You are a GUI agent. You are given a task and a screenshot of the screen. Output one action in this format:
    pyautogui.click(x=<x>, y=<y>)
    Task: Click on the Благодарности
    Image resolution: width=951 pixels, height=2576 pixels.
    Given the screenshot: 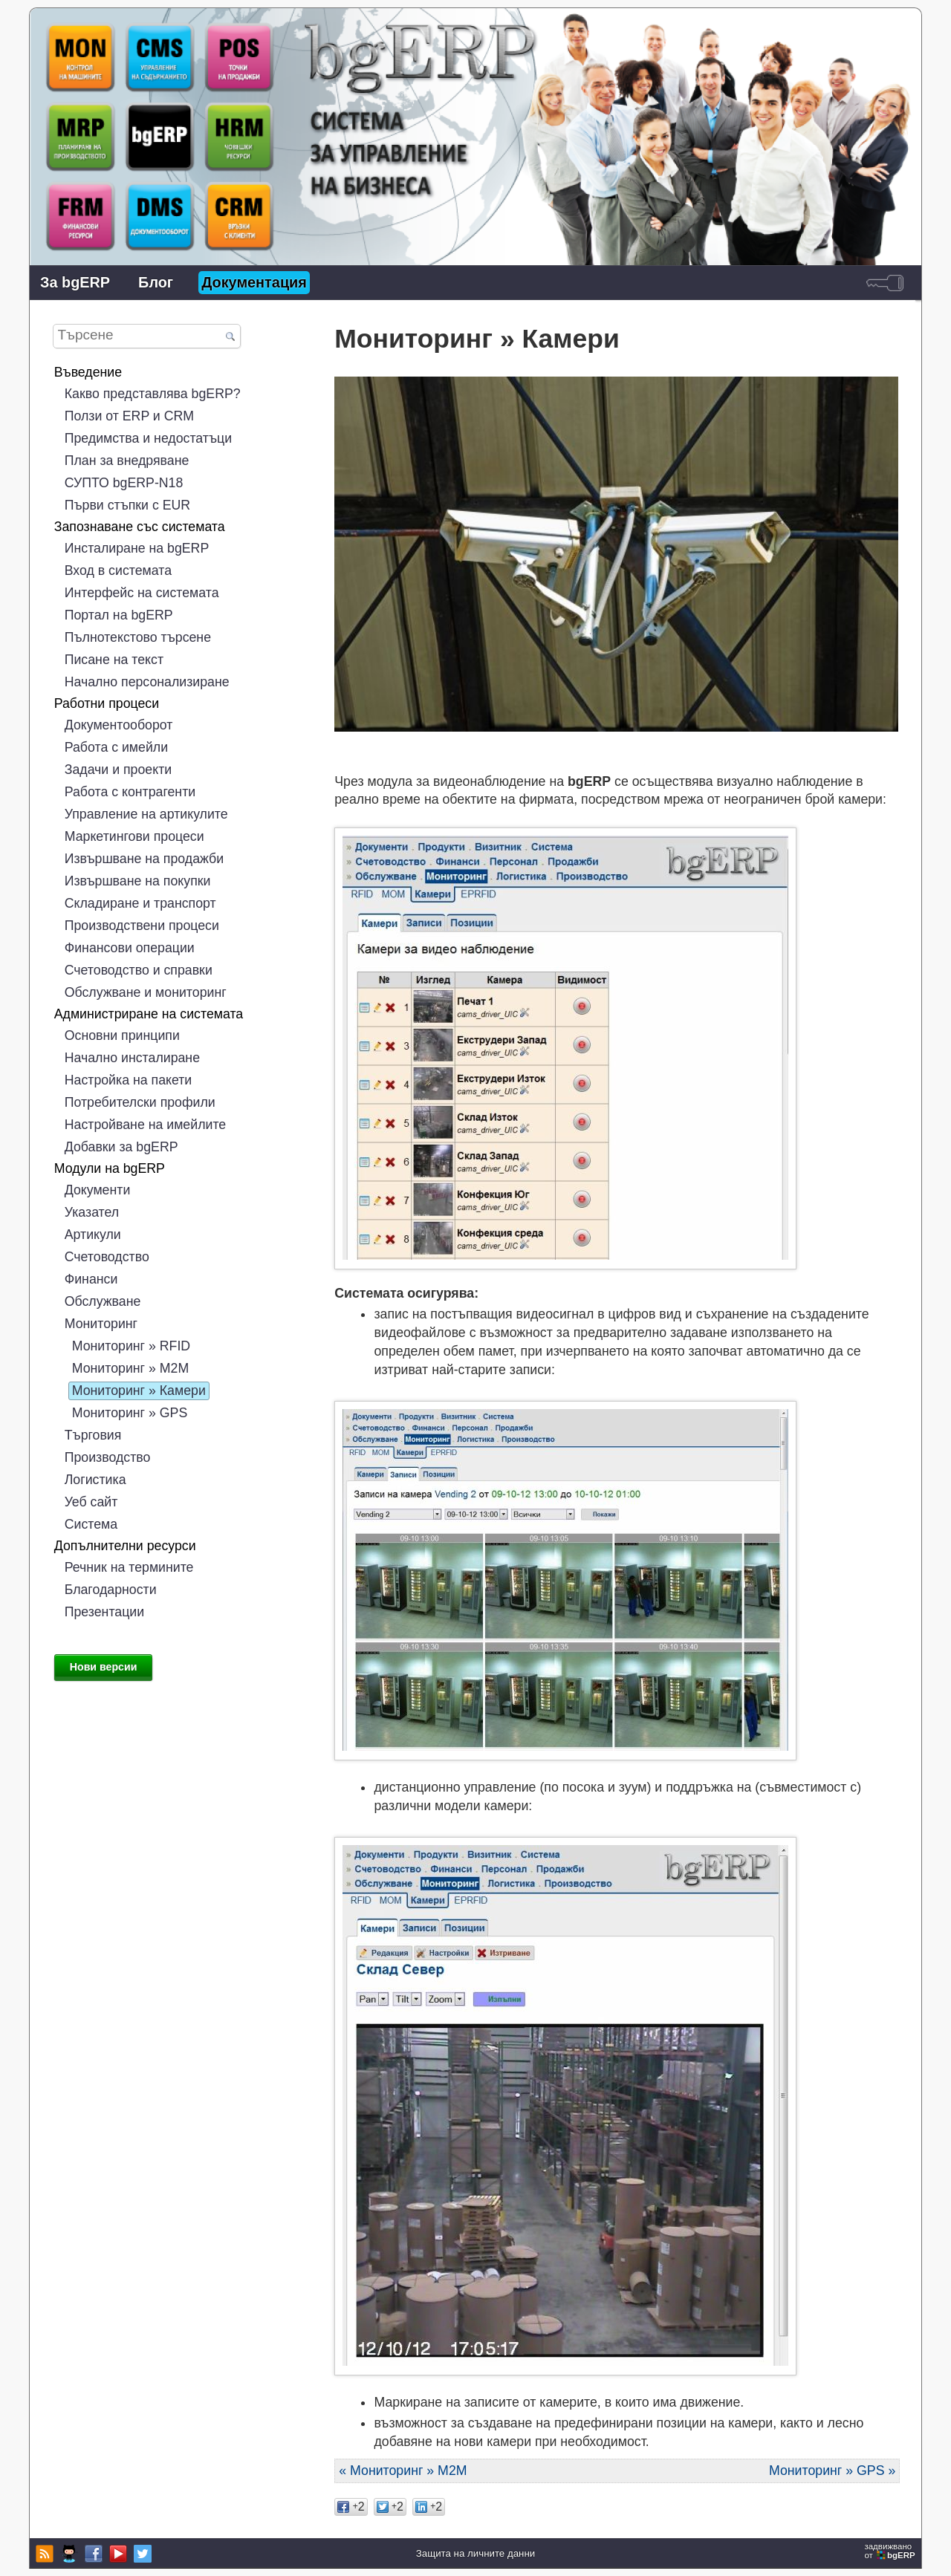 What is the action you would take?
    pyautogui.click(x=111, y=1589)
    